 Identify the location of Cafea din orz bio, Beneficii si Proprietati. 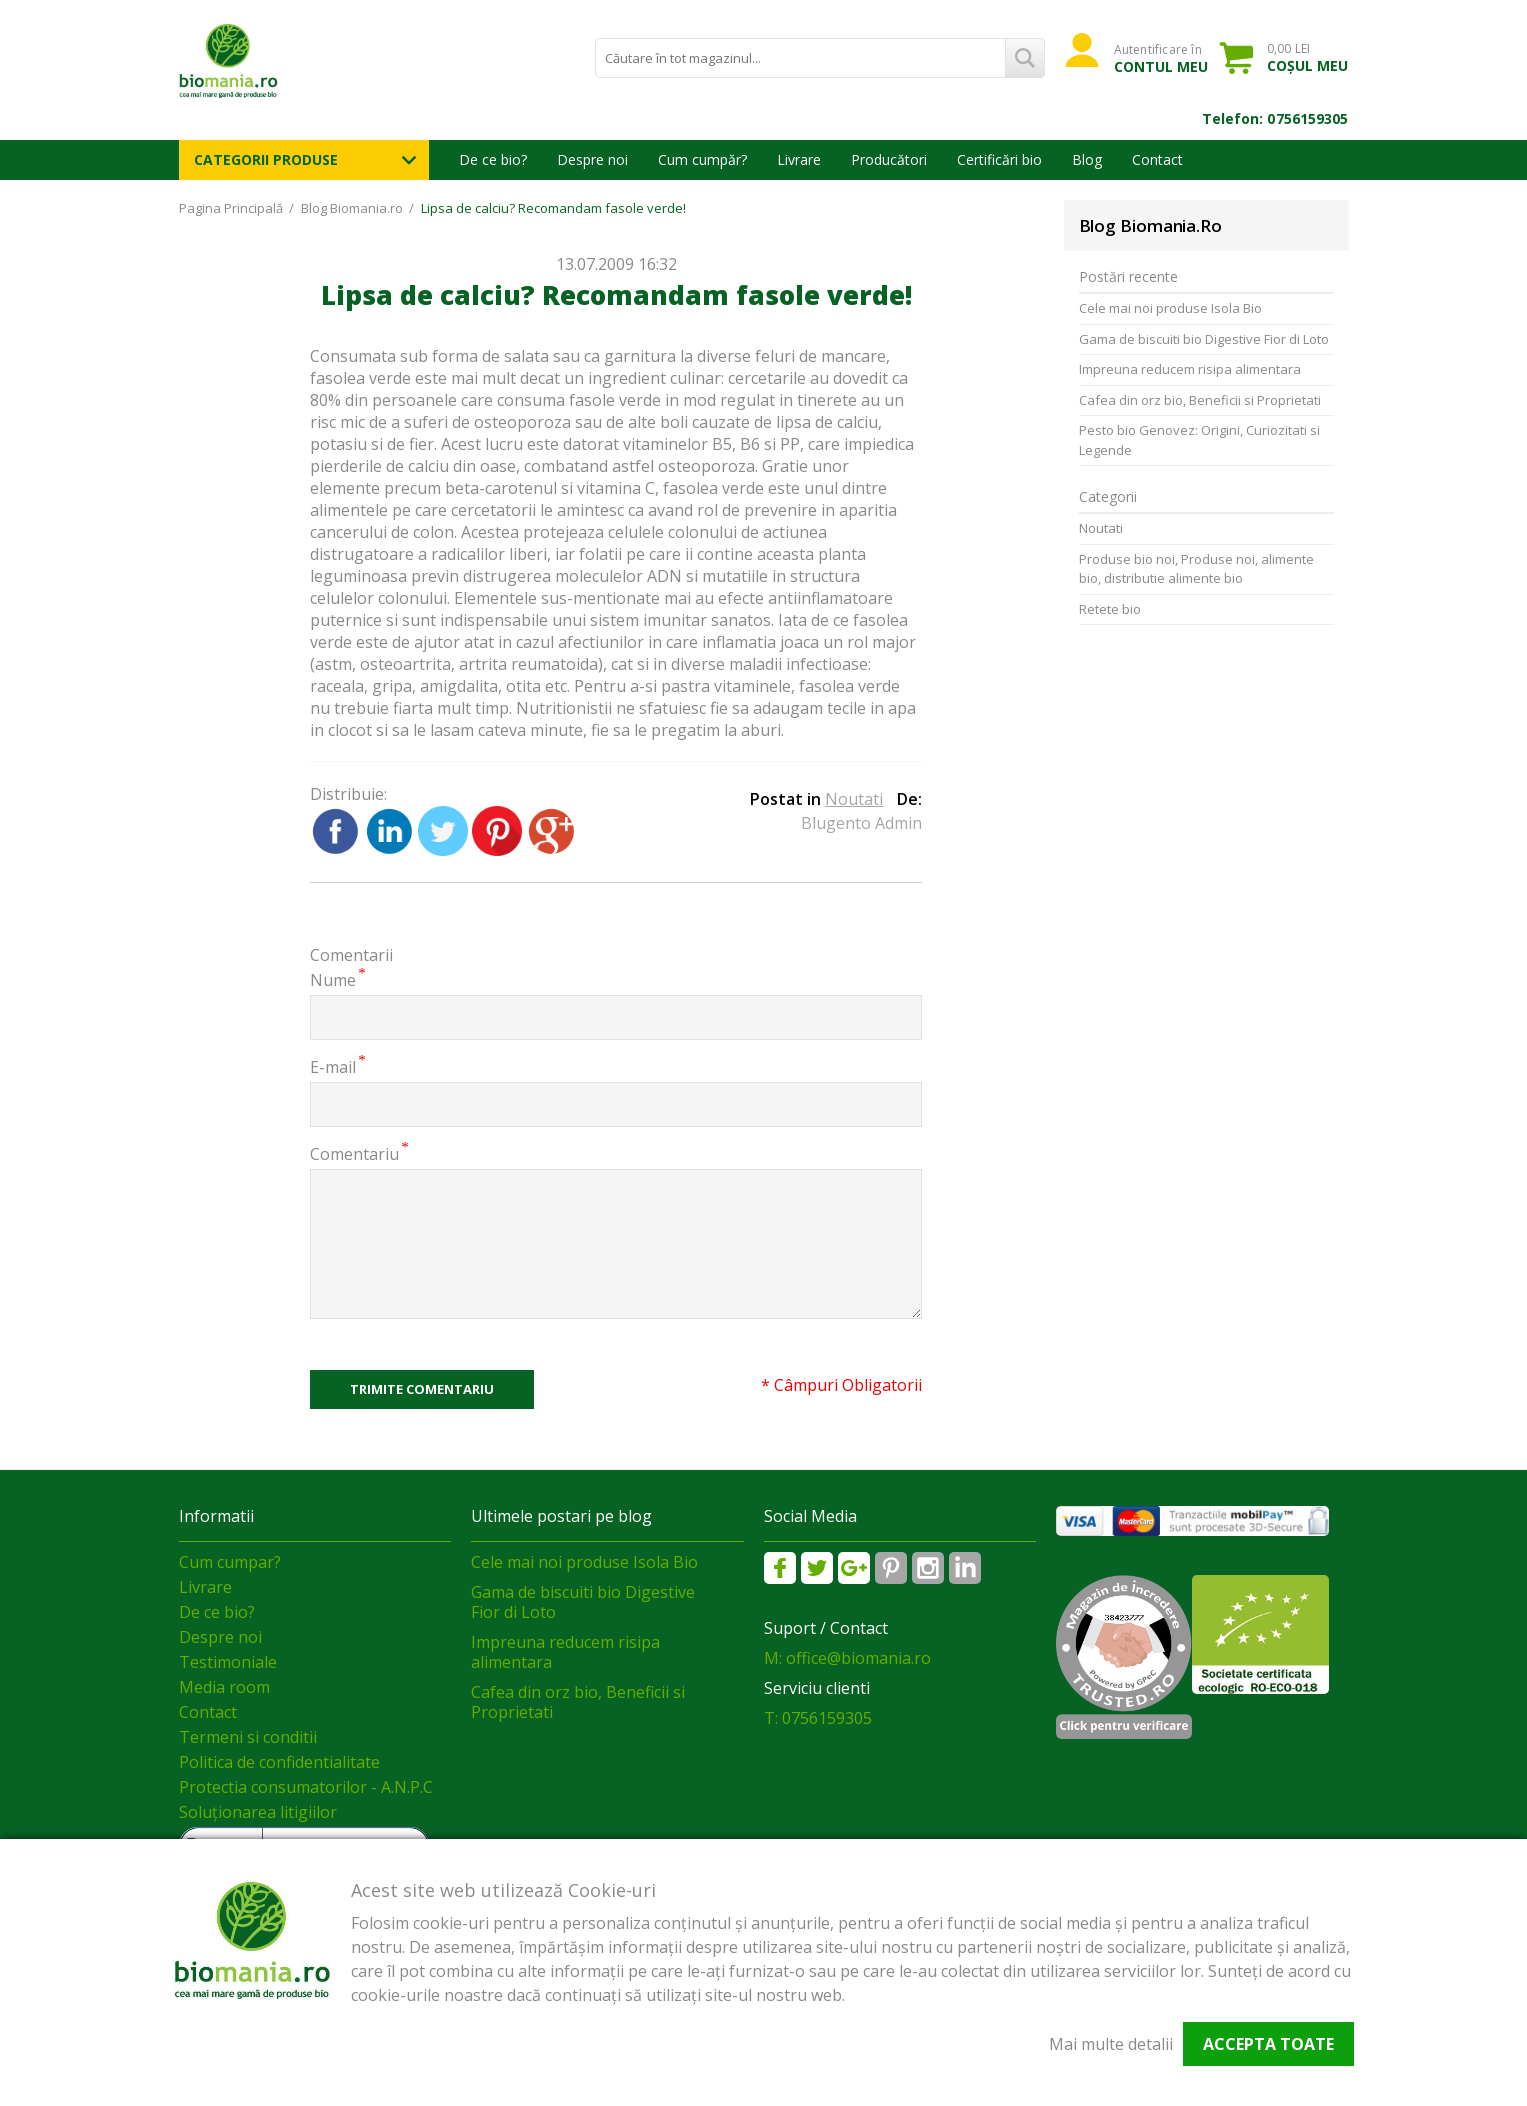
(1200, 400).